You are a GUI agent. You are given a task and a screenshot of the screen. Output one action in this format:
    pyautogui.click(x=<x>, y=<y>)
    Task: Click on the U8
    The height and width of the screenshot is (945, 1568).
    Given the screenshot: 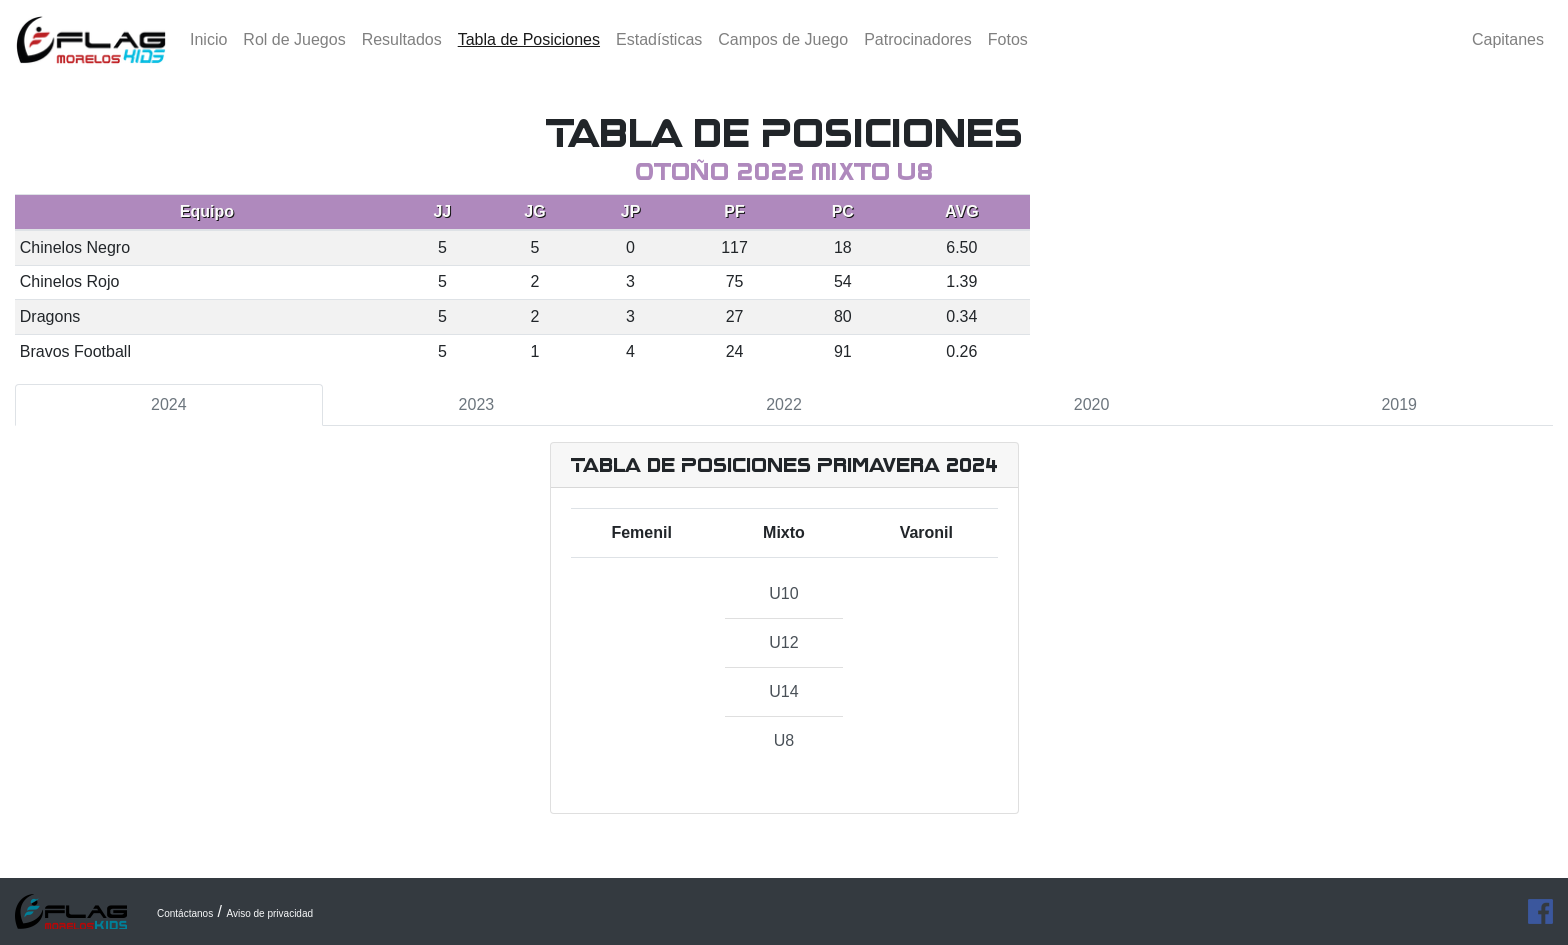 What is the action you would take?
    pyautogui.click(x=784, y=740)
    